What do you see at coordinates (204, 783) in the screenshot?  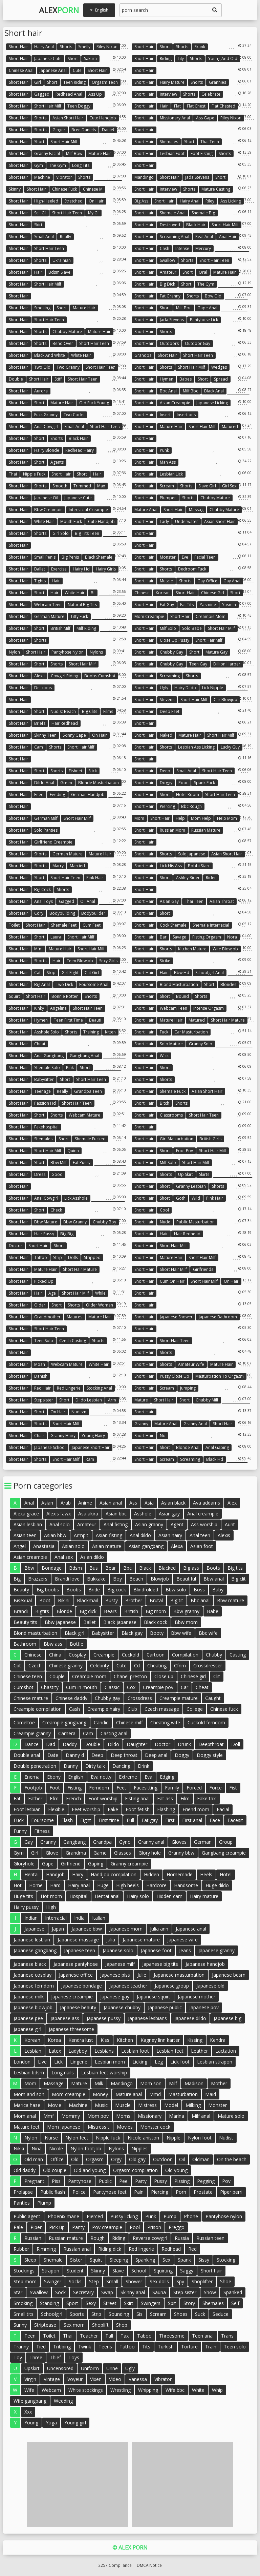 I see `Spank fuck` at bounding box center [204, 783].